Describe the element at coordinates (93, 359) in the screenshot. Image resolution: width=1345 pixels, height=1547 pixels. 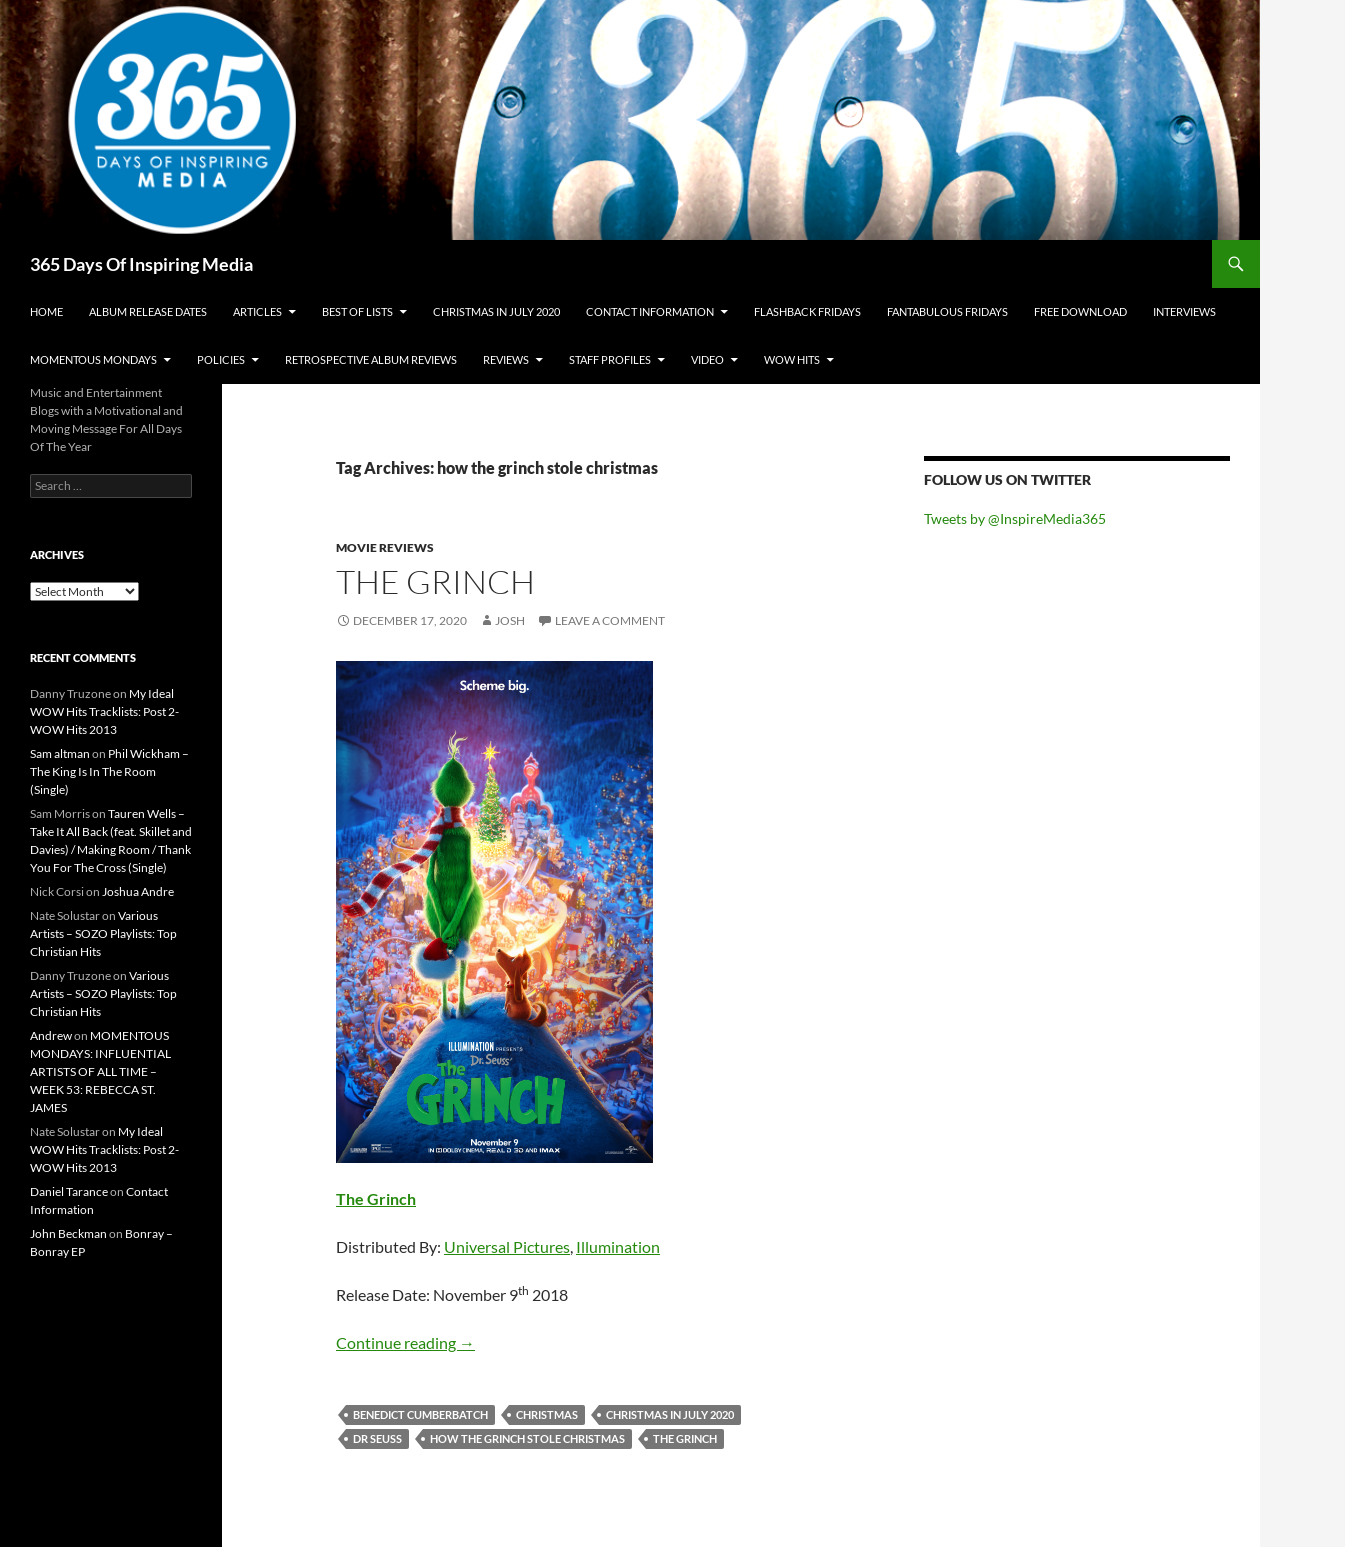
I see `Momentous Mondays` at that location.